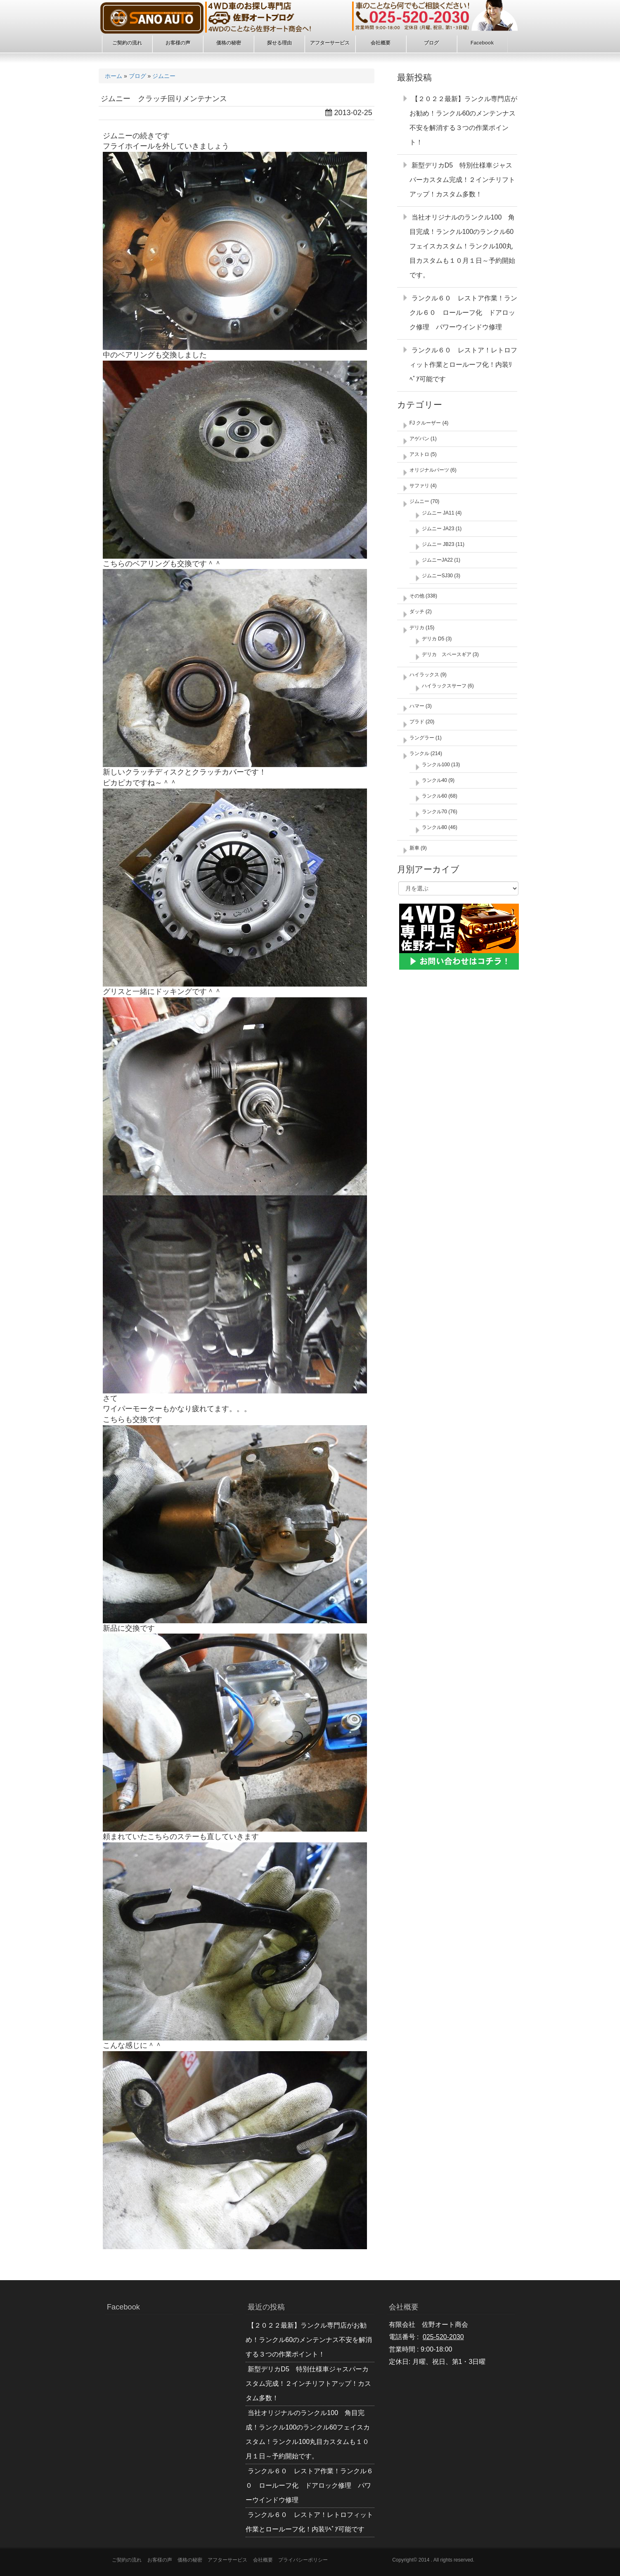 This screenshot has height=2576, width=620. I want to click on 当社オリジナルのランクル100 角目完成！ランクル100のランクル60フェイスカスタム！ランクル100丸目カスタムも１０月１日～予約開始です。, so click(462, 246).